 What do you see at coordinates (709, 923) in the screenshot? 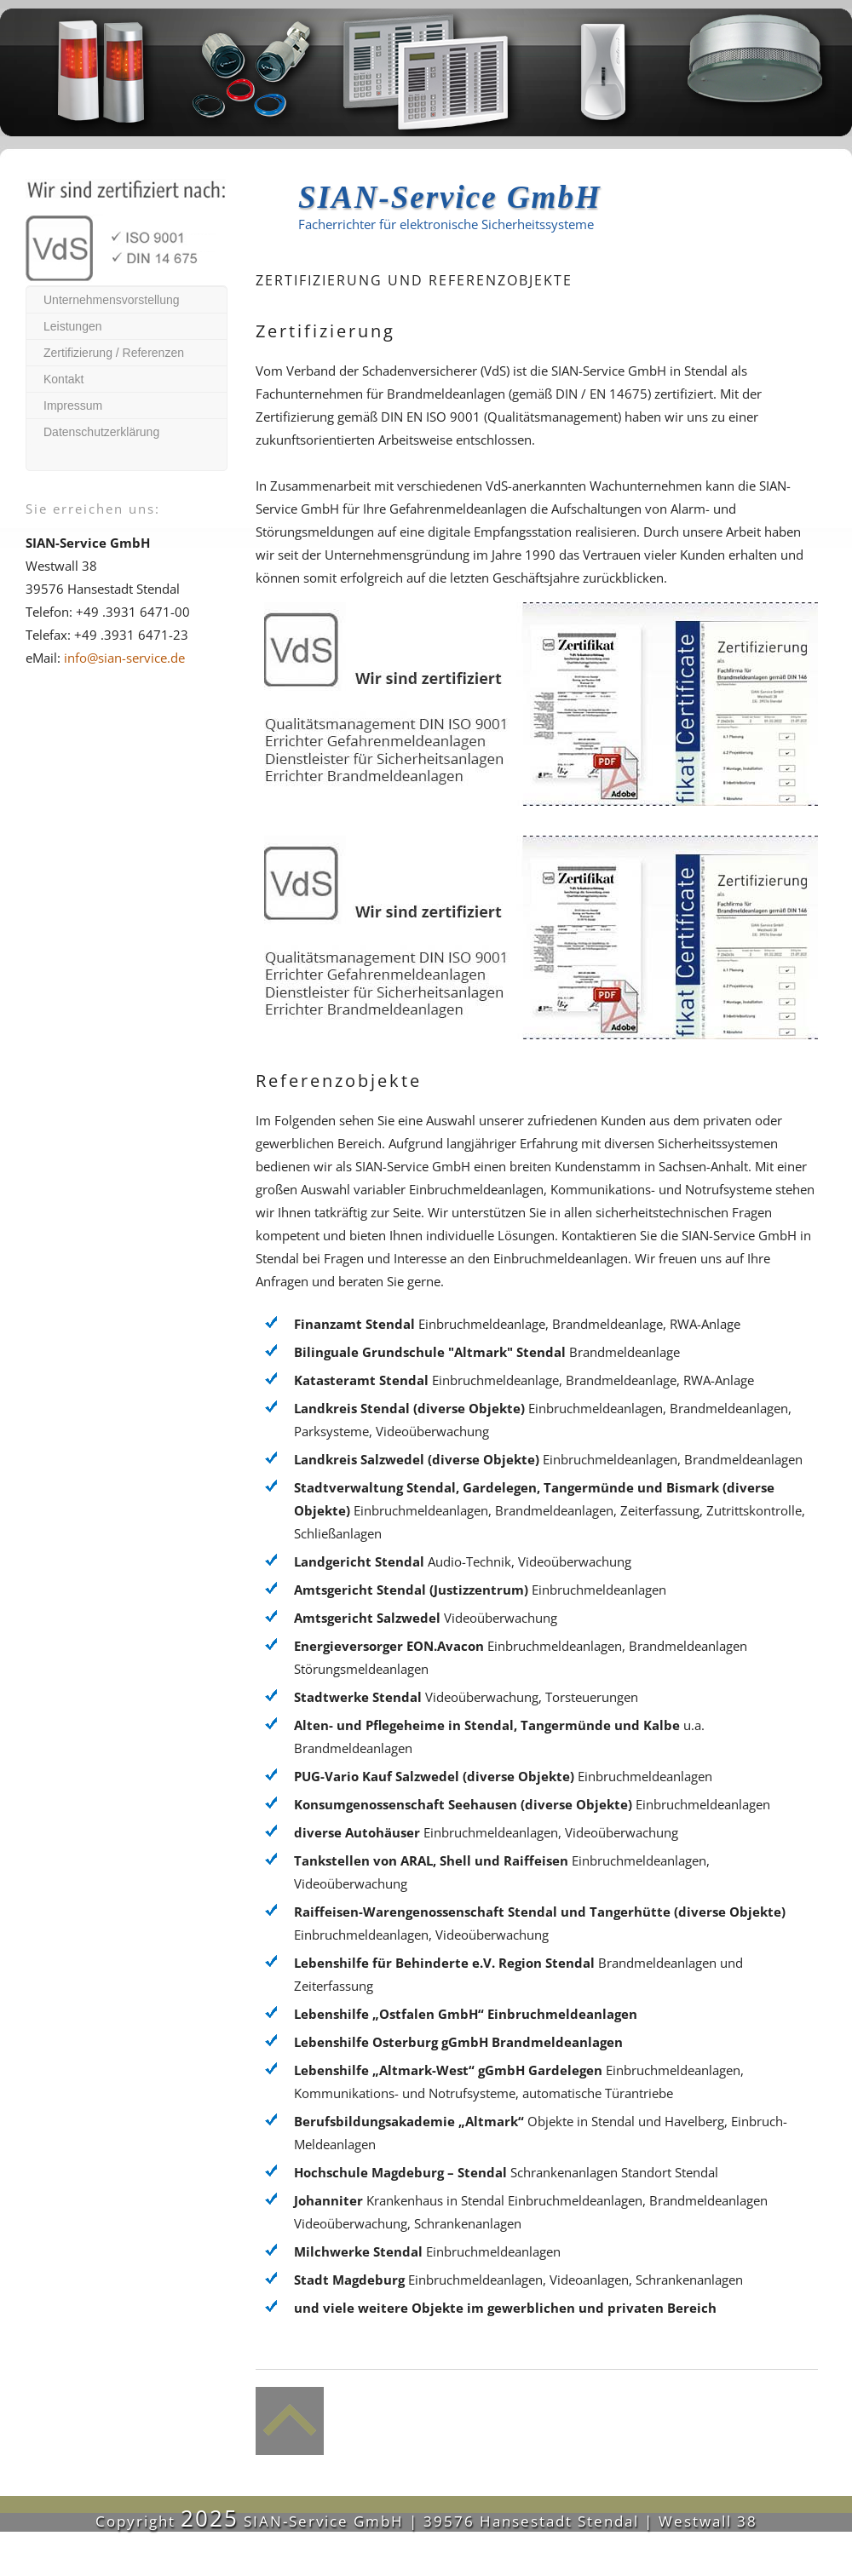
I see `Zertifikat Fachunternehmen Brandmeldeanlagen` at bounding box center [709, 923].